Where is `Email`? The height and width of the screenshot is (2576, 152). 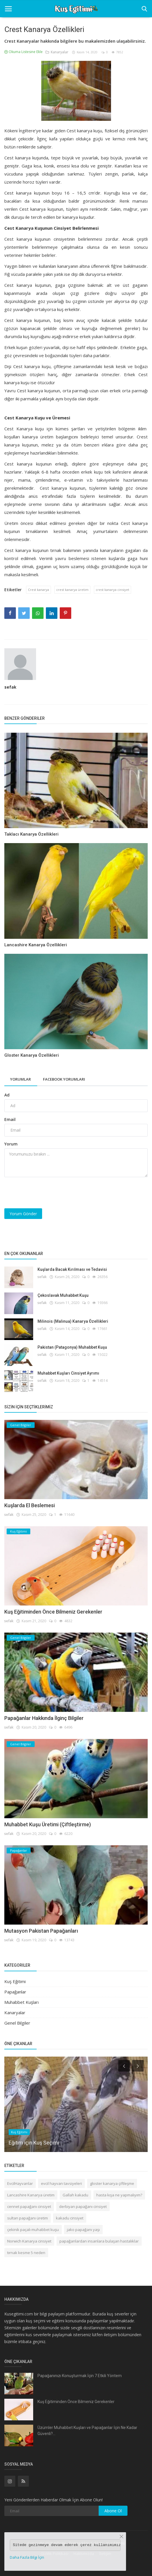
Email is located at coordinates (10, 1119).